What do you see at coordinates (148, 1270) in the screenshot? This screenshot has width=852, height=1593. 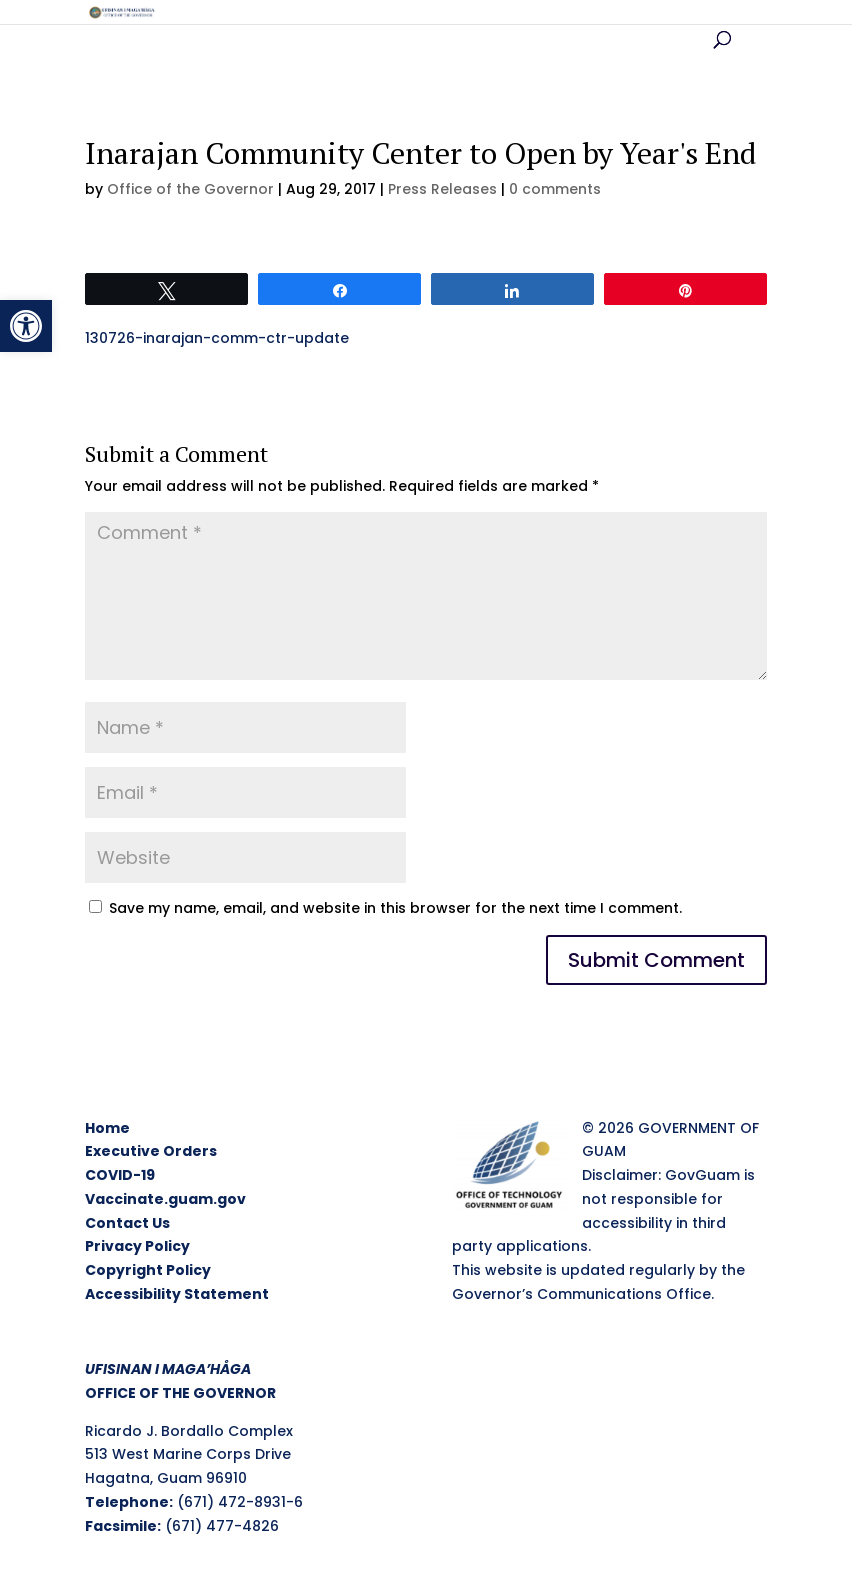 I see `Copyright Policy [link]` at bounding box center [148, 1270].